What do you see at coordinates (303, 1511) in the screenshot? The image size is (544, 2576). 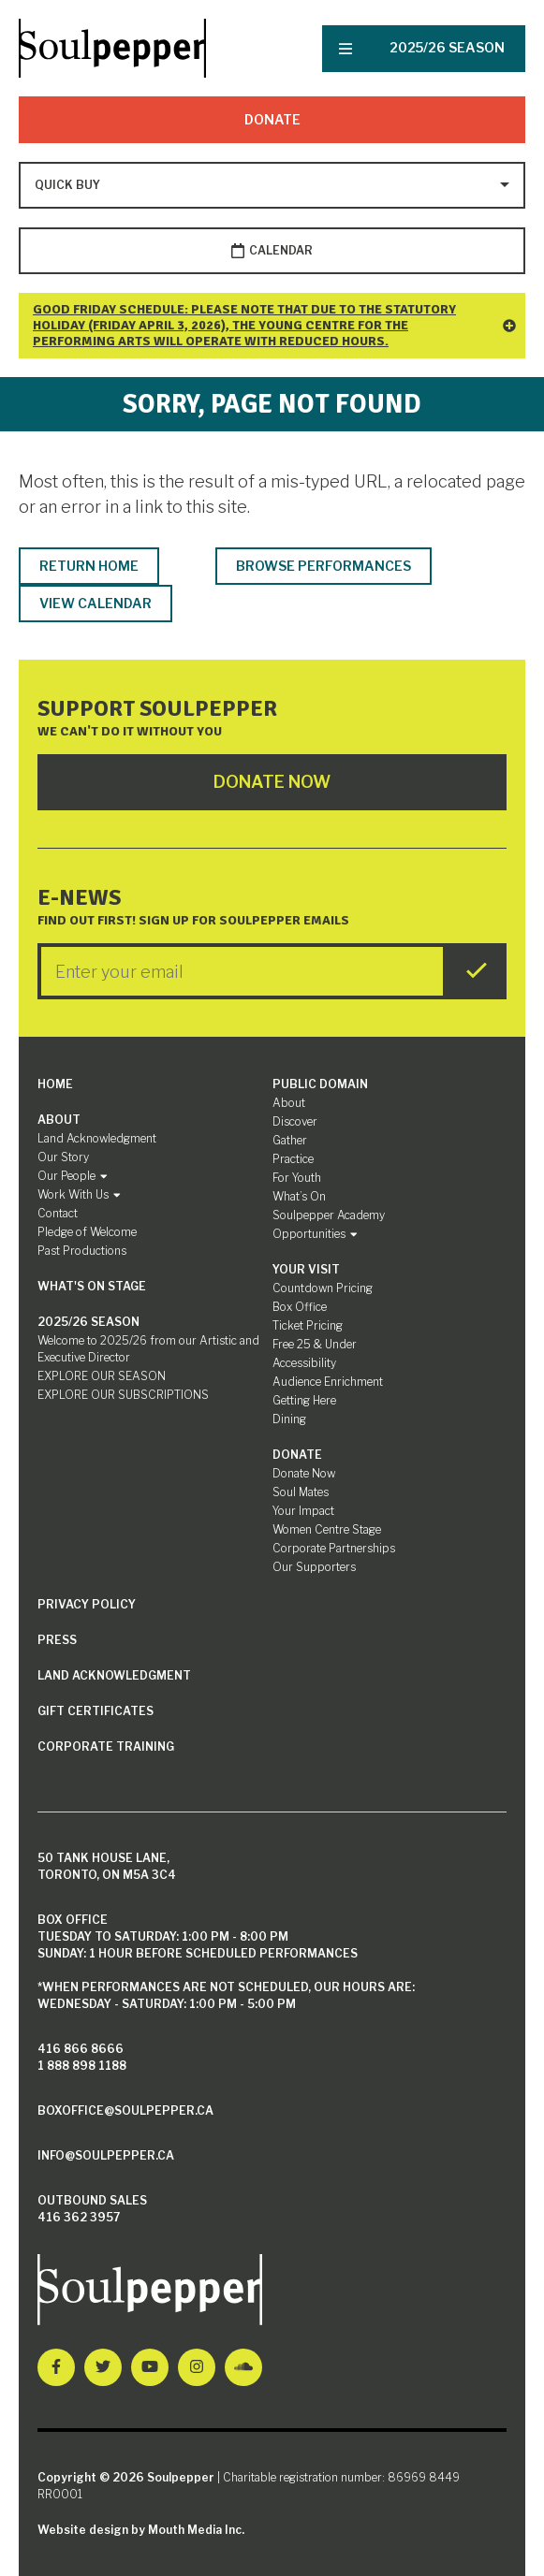 I see `Your Impact` at bounding box center [303, 1511].